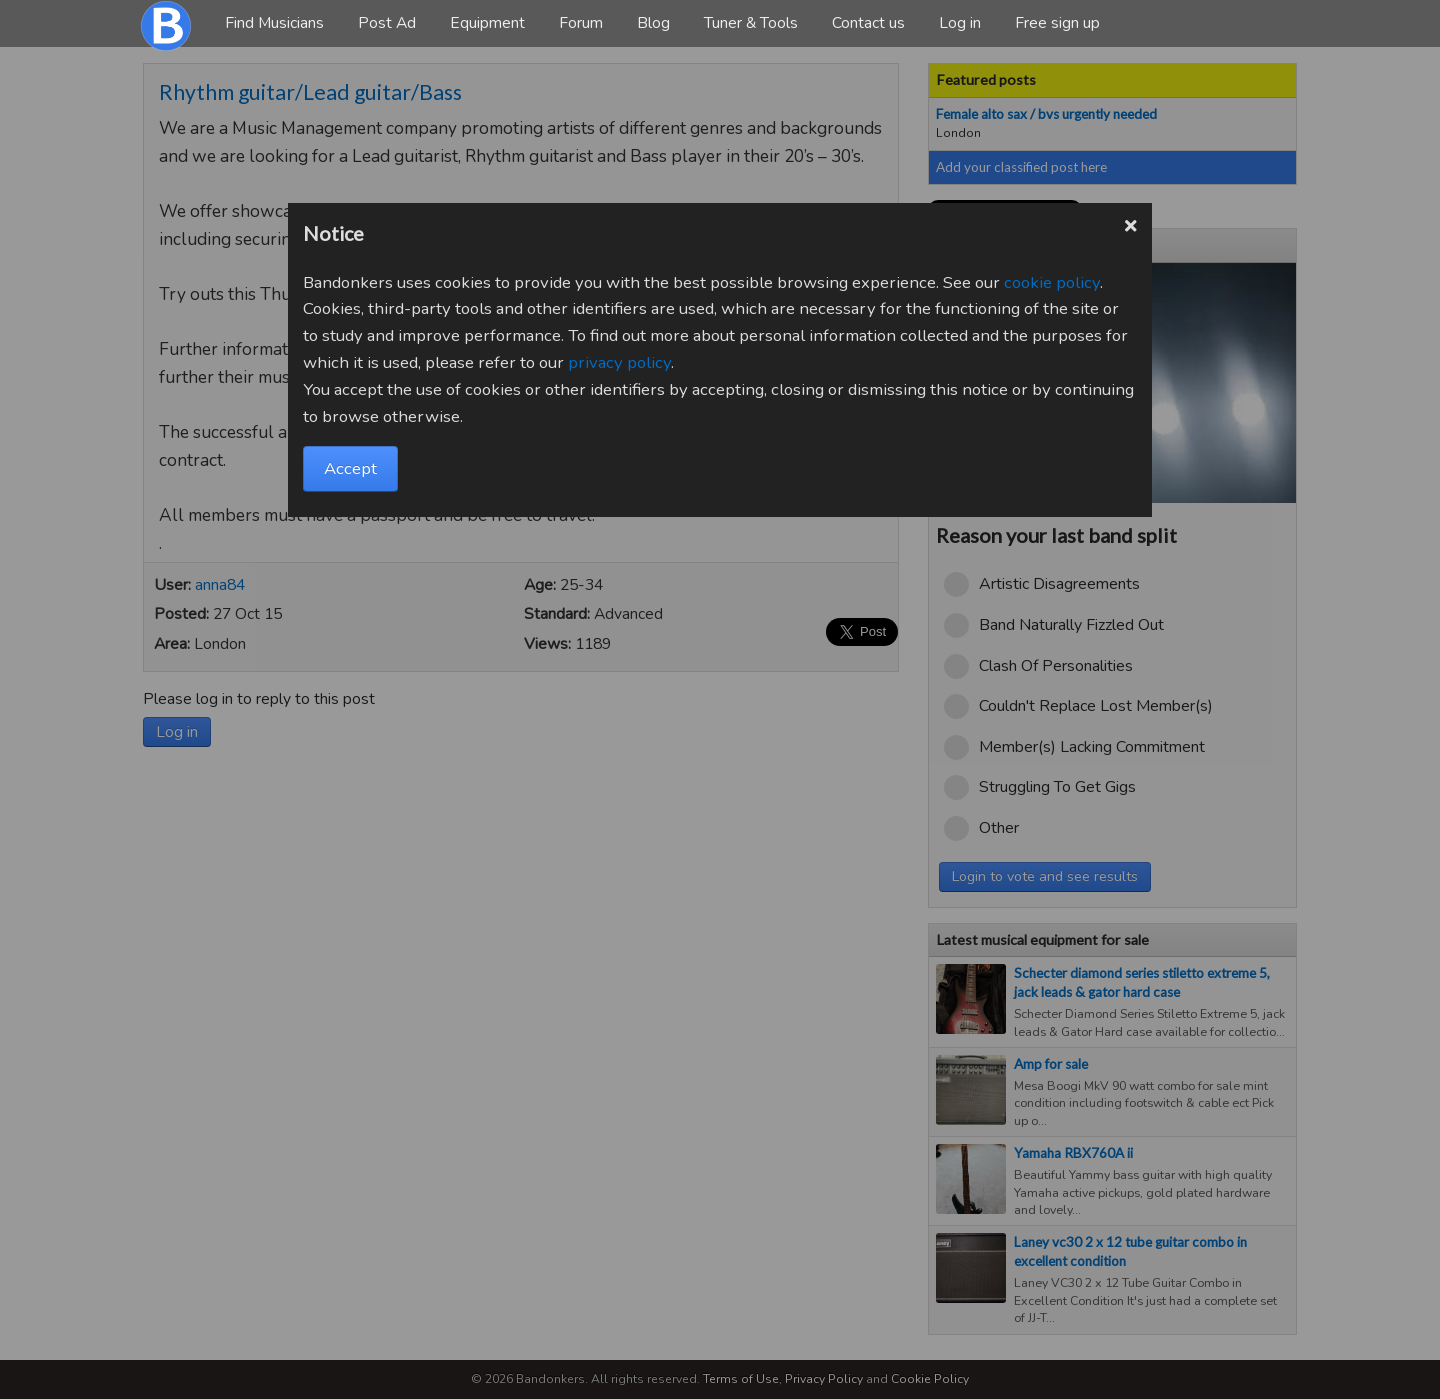  I want to click on privacy policy, so click(619, 362).